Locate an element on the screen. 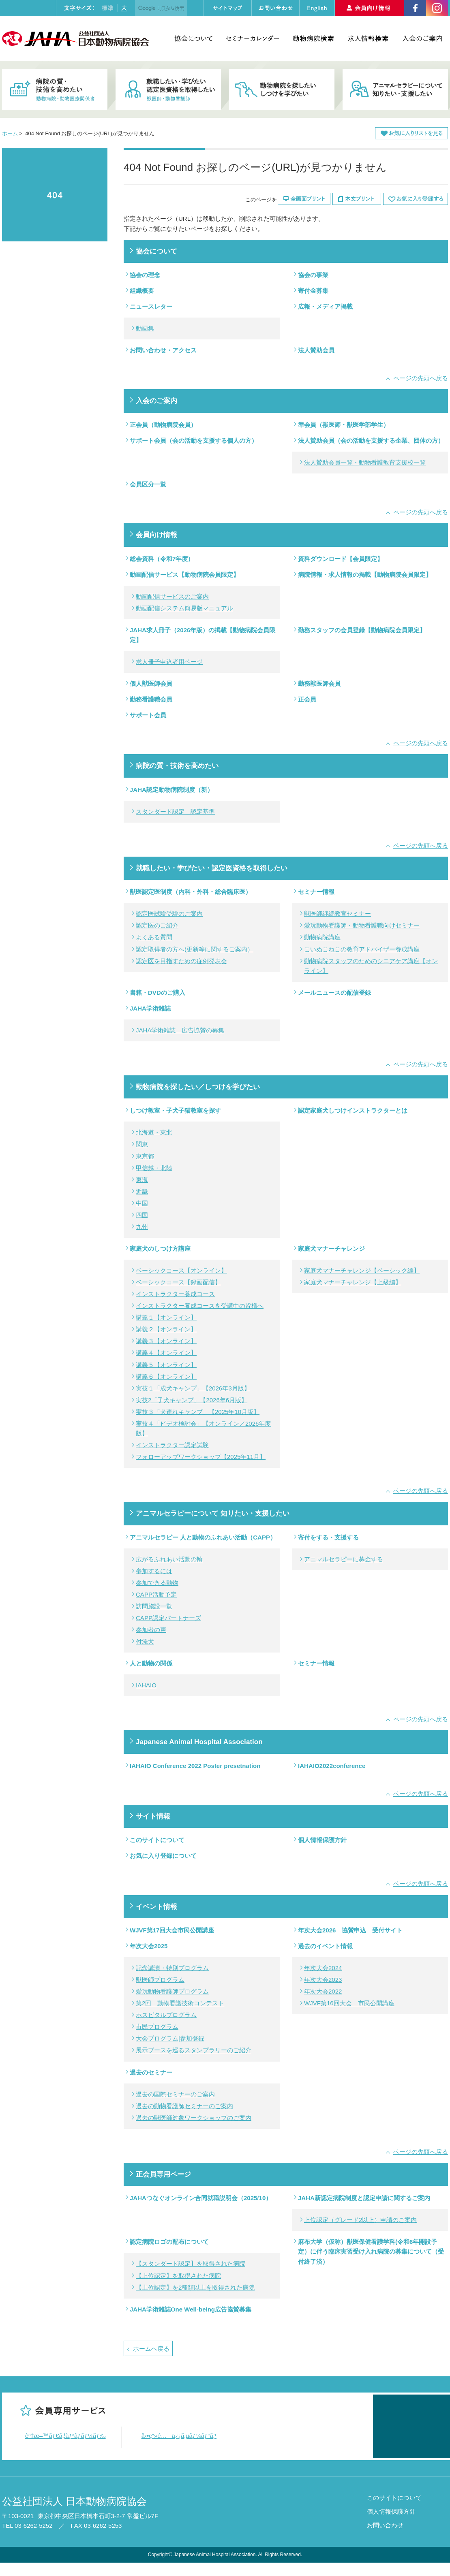 The image size is (450, 2576). 正会員 is located at coordinates (307, 699).